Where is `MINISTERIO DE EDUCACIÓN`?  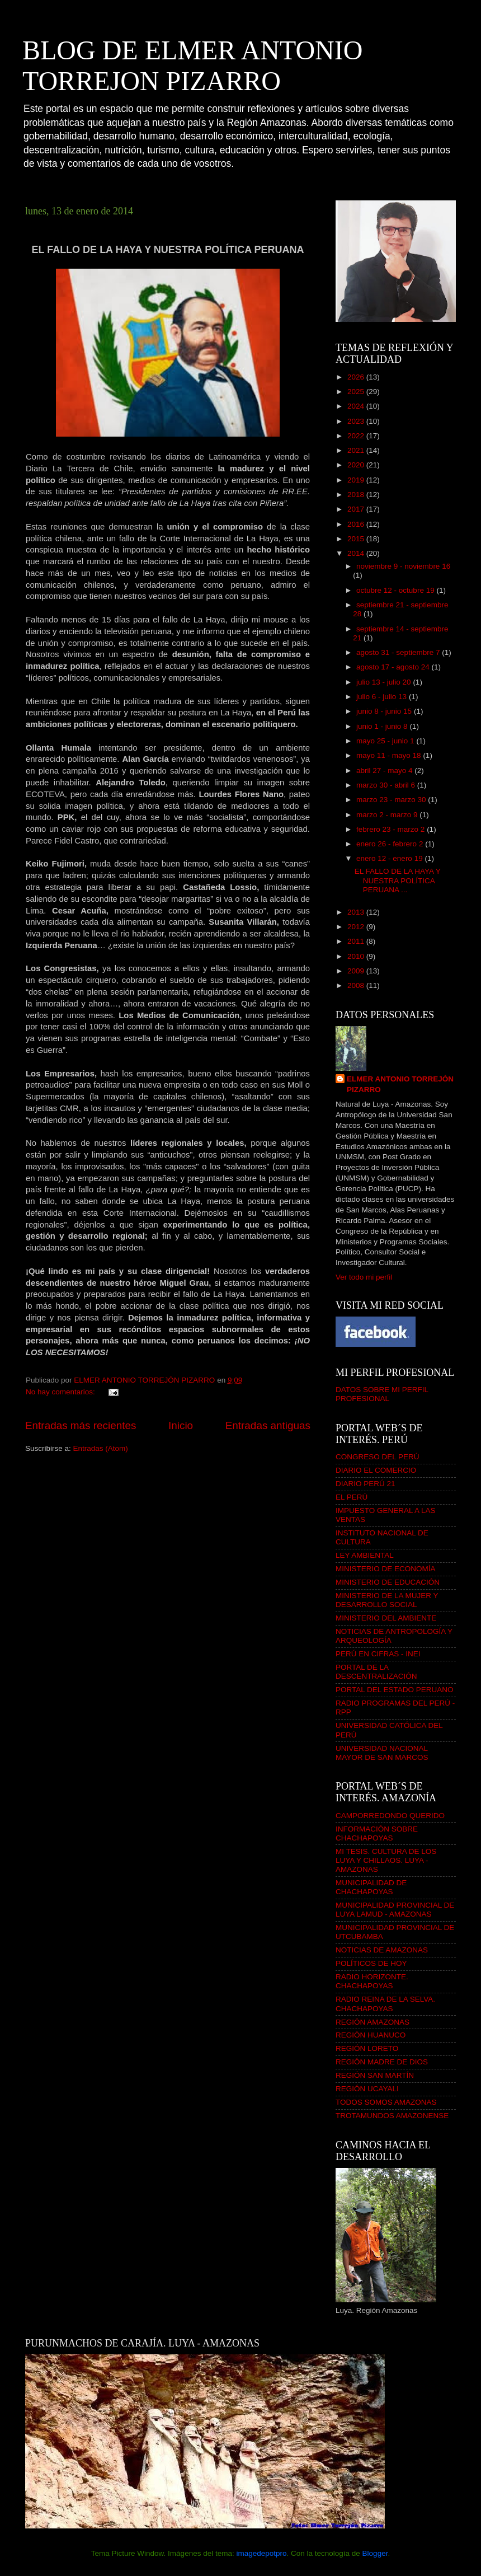 MINISTERIO DE EDUCACIÓN is located at coordinates (388, 1582).